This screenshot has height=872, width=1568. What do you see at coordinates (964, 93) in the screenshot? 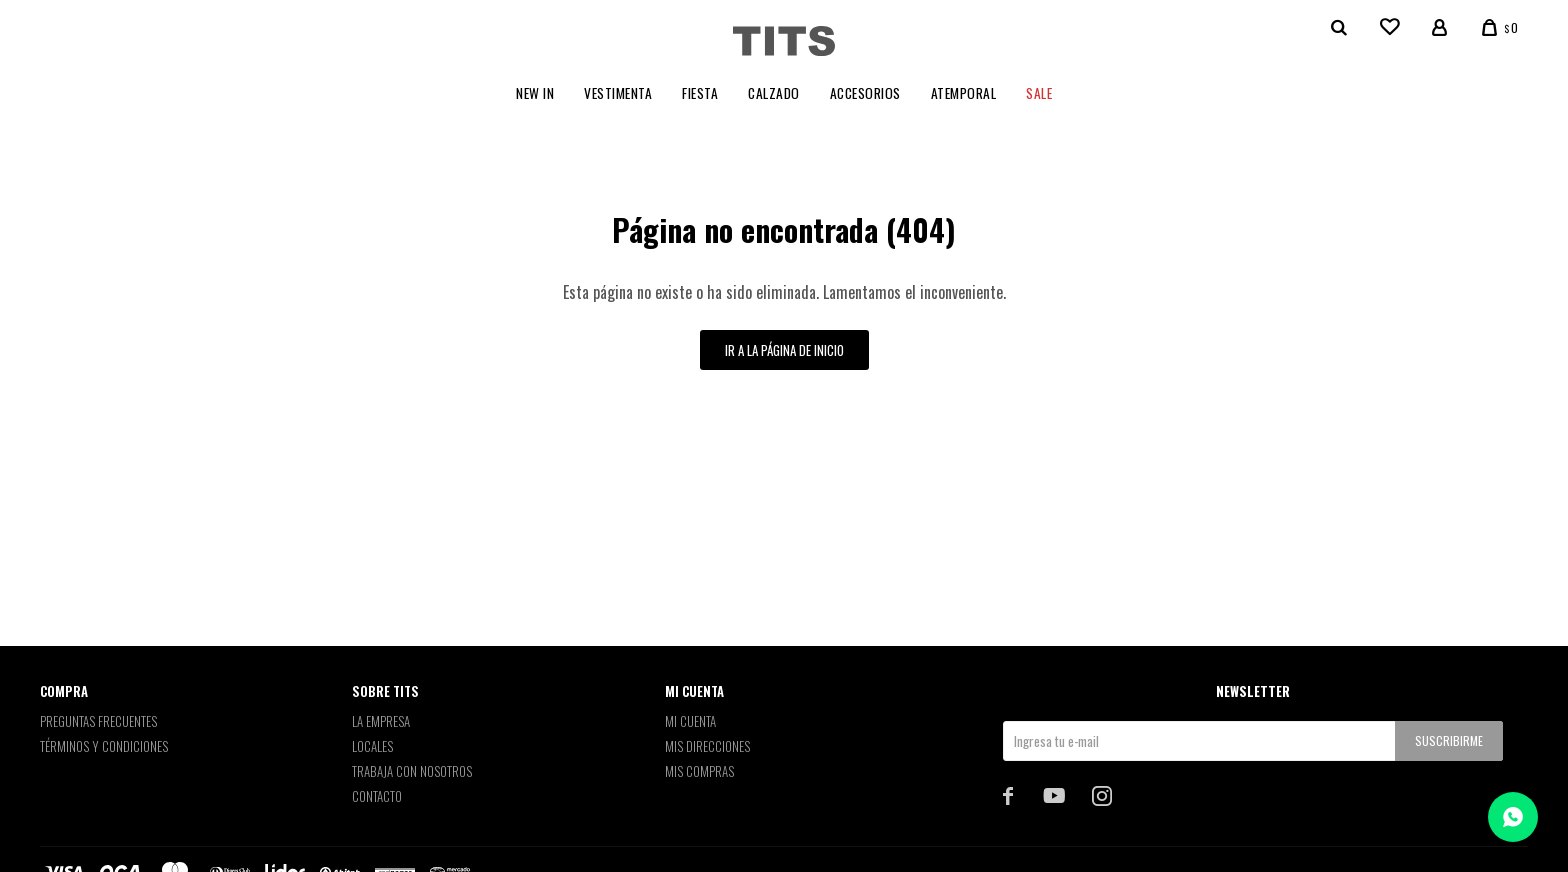
I see `Atemporal` at bounding box center [964, 93].